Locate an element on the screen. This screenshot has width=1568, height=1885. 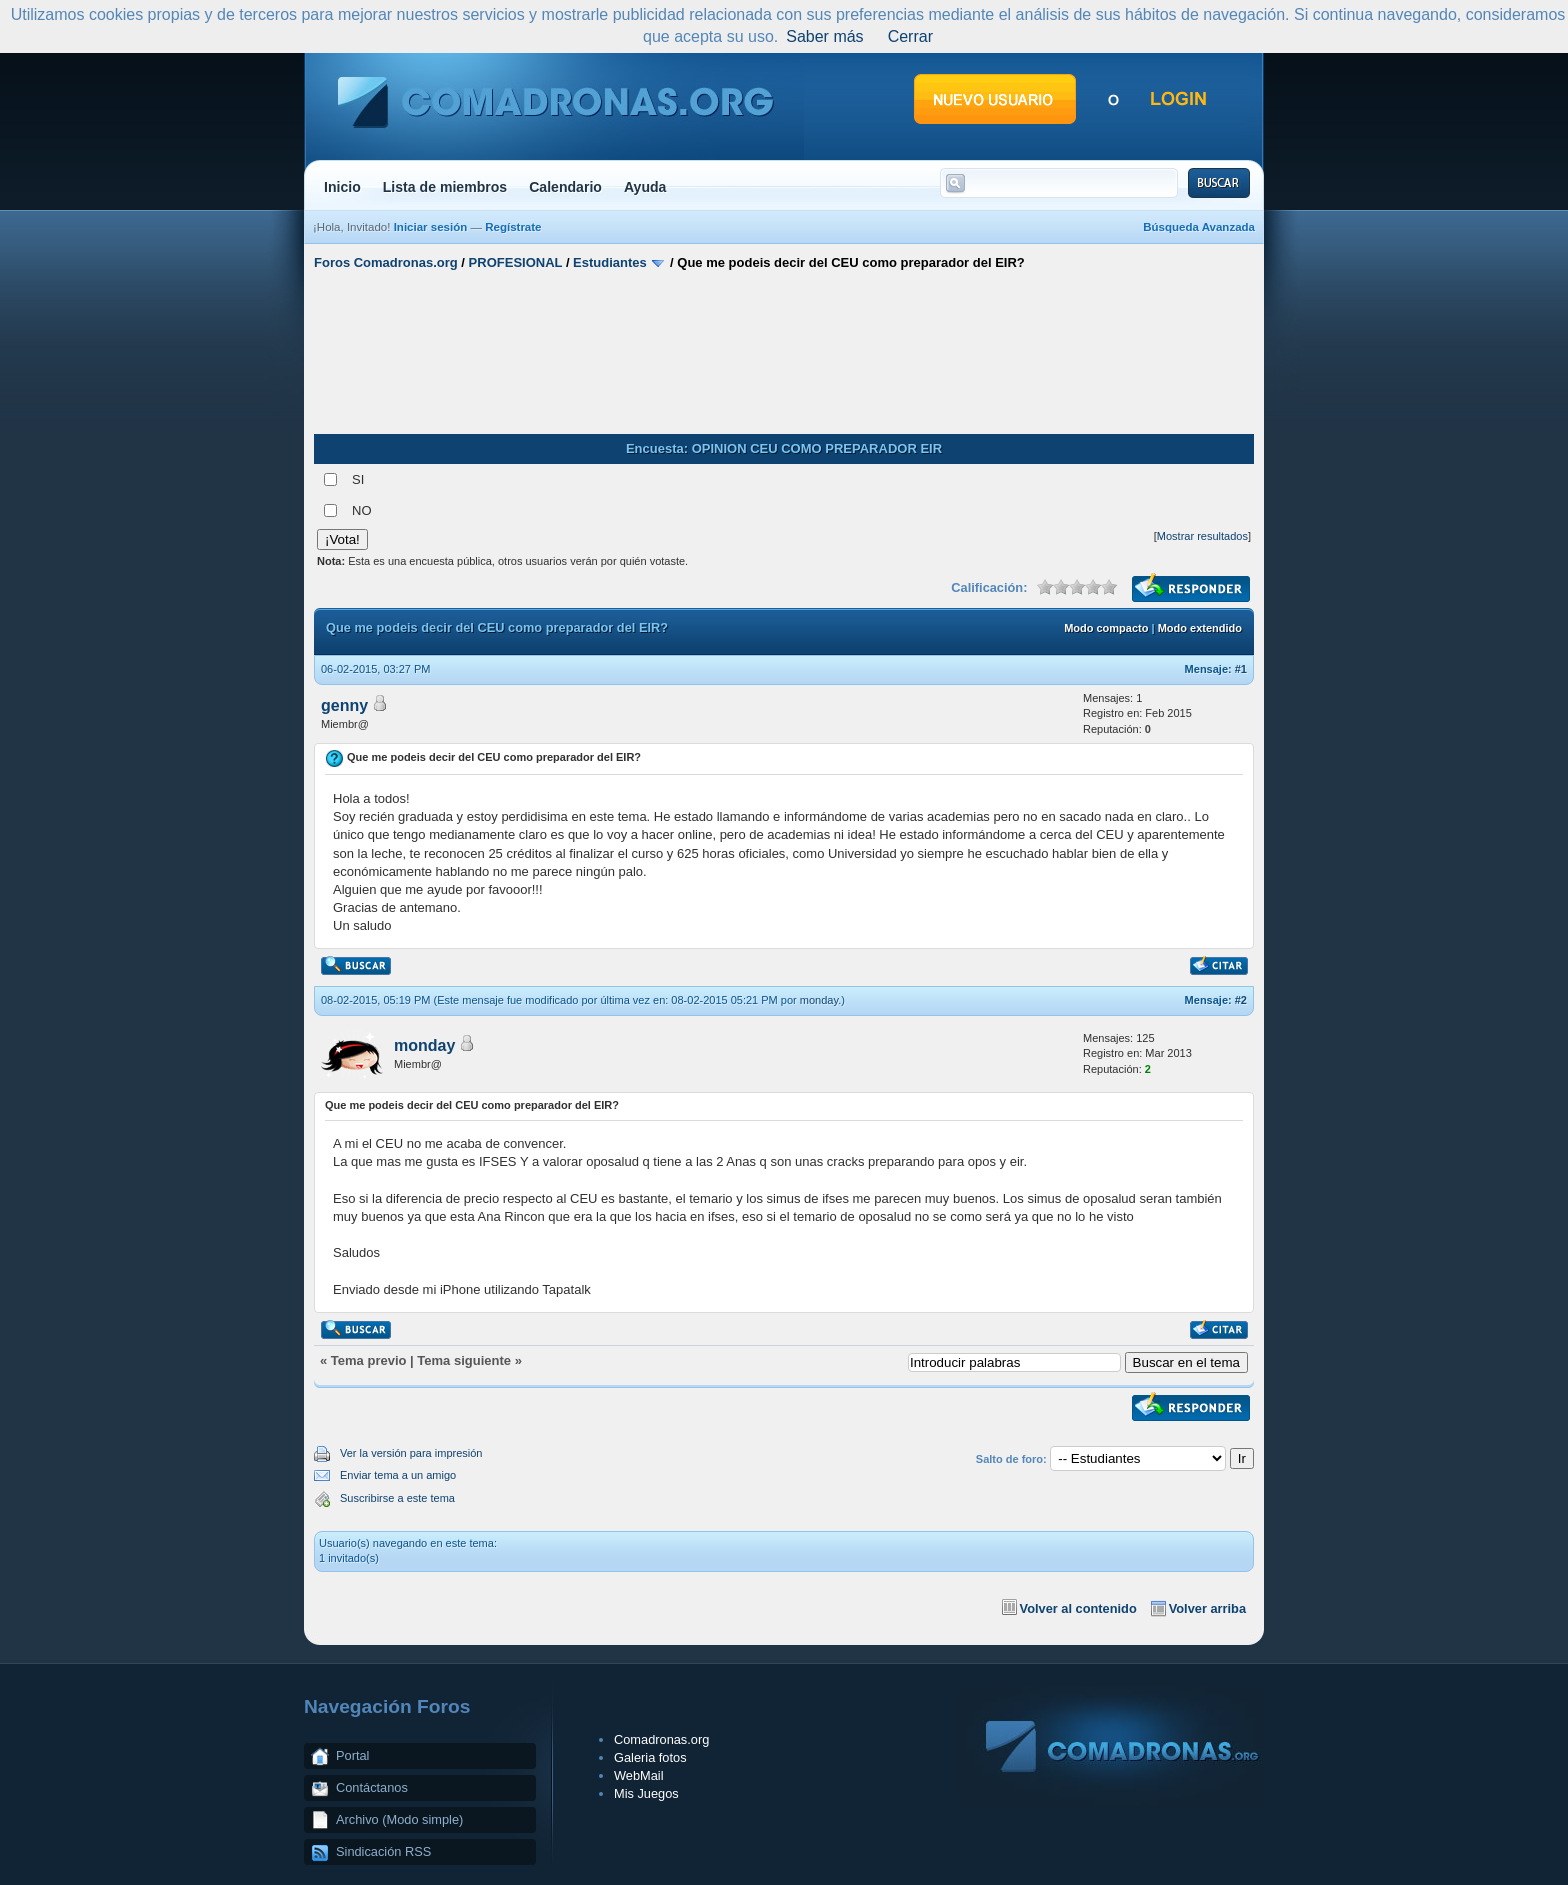
Galeria fotos is located at coordinates (650, 1757).